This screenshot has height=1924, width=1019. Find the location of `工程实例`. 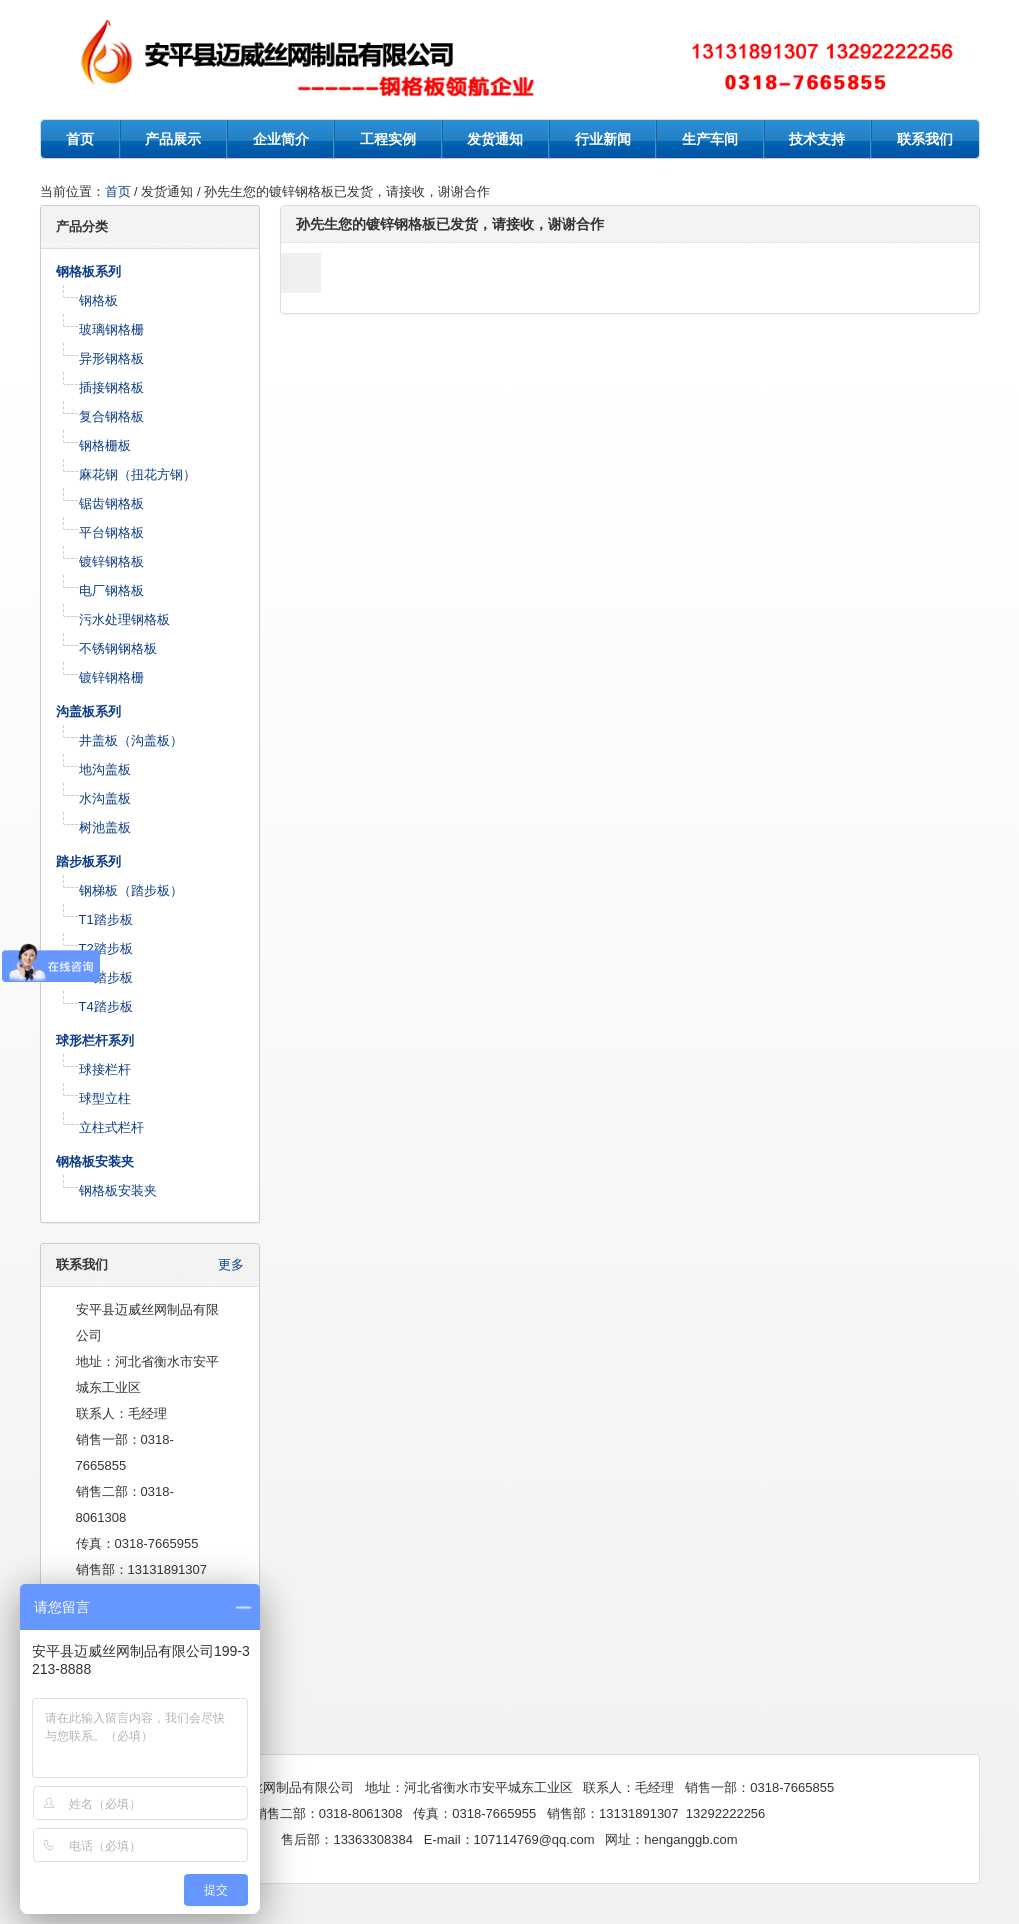

工程实例 is located at coordinates (388, 139).